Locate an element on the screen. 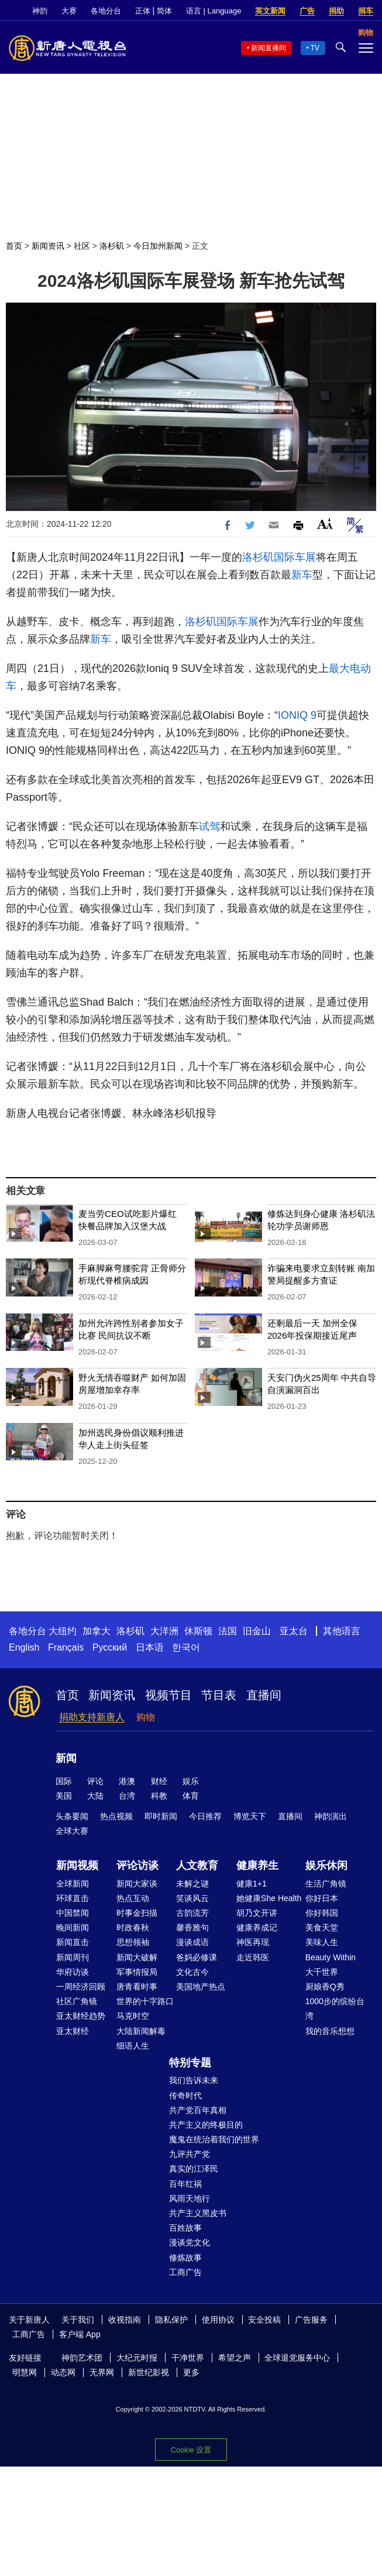  收视指南 is located at coordinates (124, 2319).